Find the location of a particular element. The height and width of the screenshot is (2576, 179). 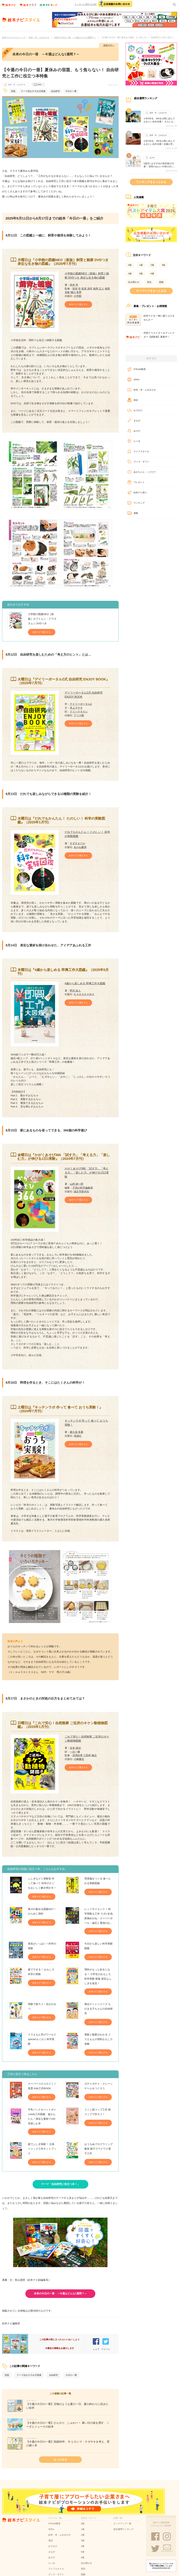

レッツサイエンス！ 科学実験＆工作 ラボ1 虹色変換めがね・スーパーボール・磁石と電池のおもちゃ ほか is located at coordinates (98, 1916).